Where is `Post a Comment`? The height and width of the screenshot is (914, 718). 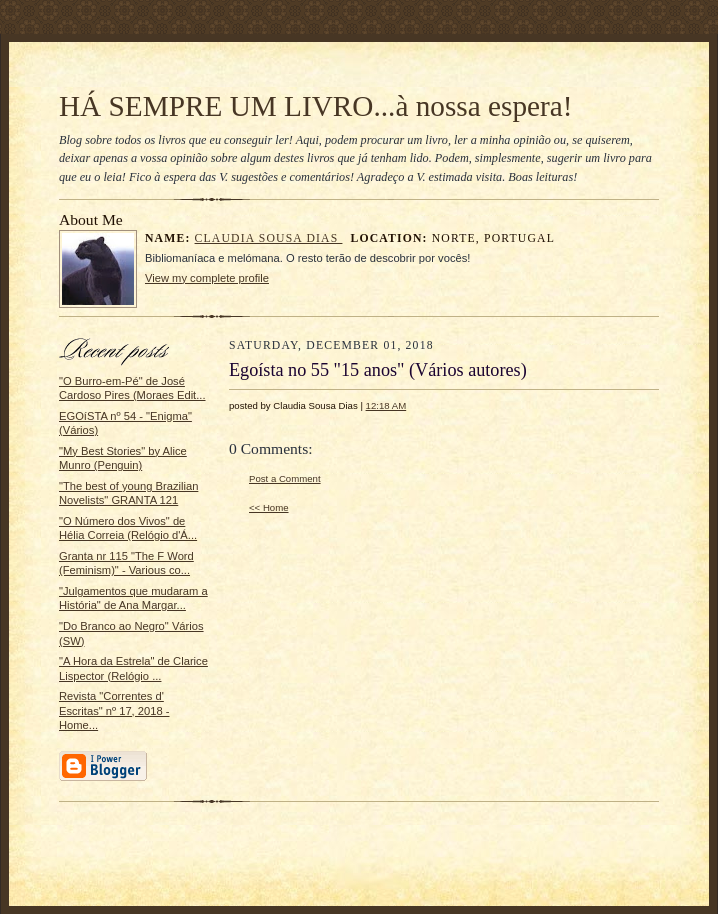
Post a Comment is located at coordinates (285, 478).